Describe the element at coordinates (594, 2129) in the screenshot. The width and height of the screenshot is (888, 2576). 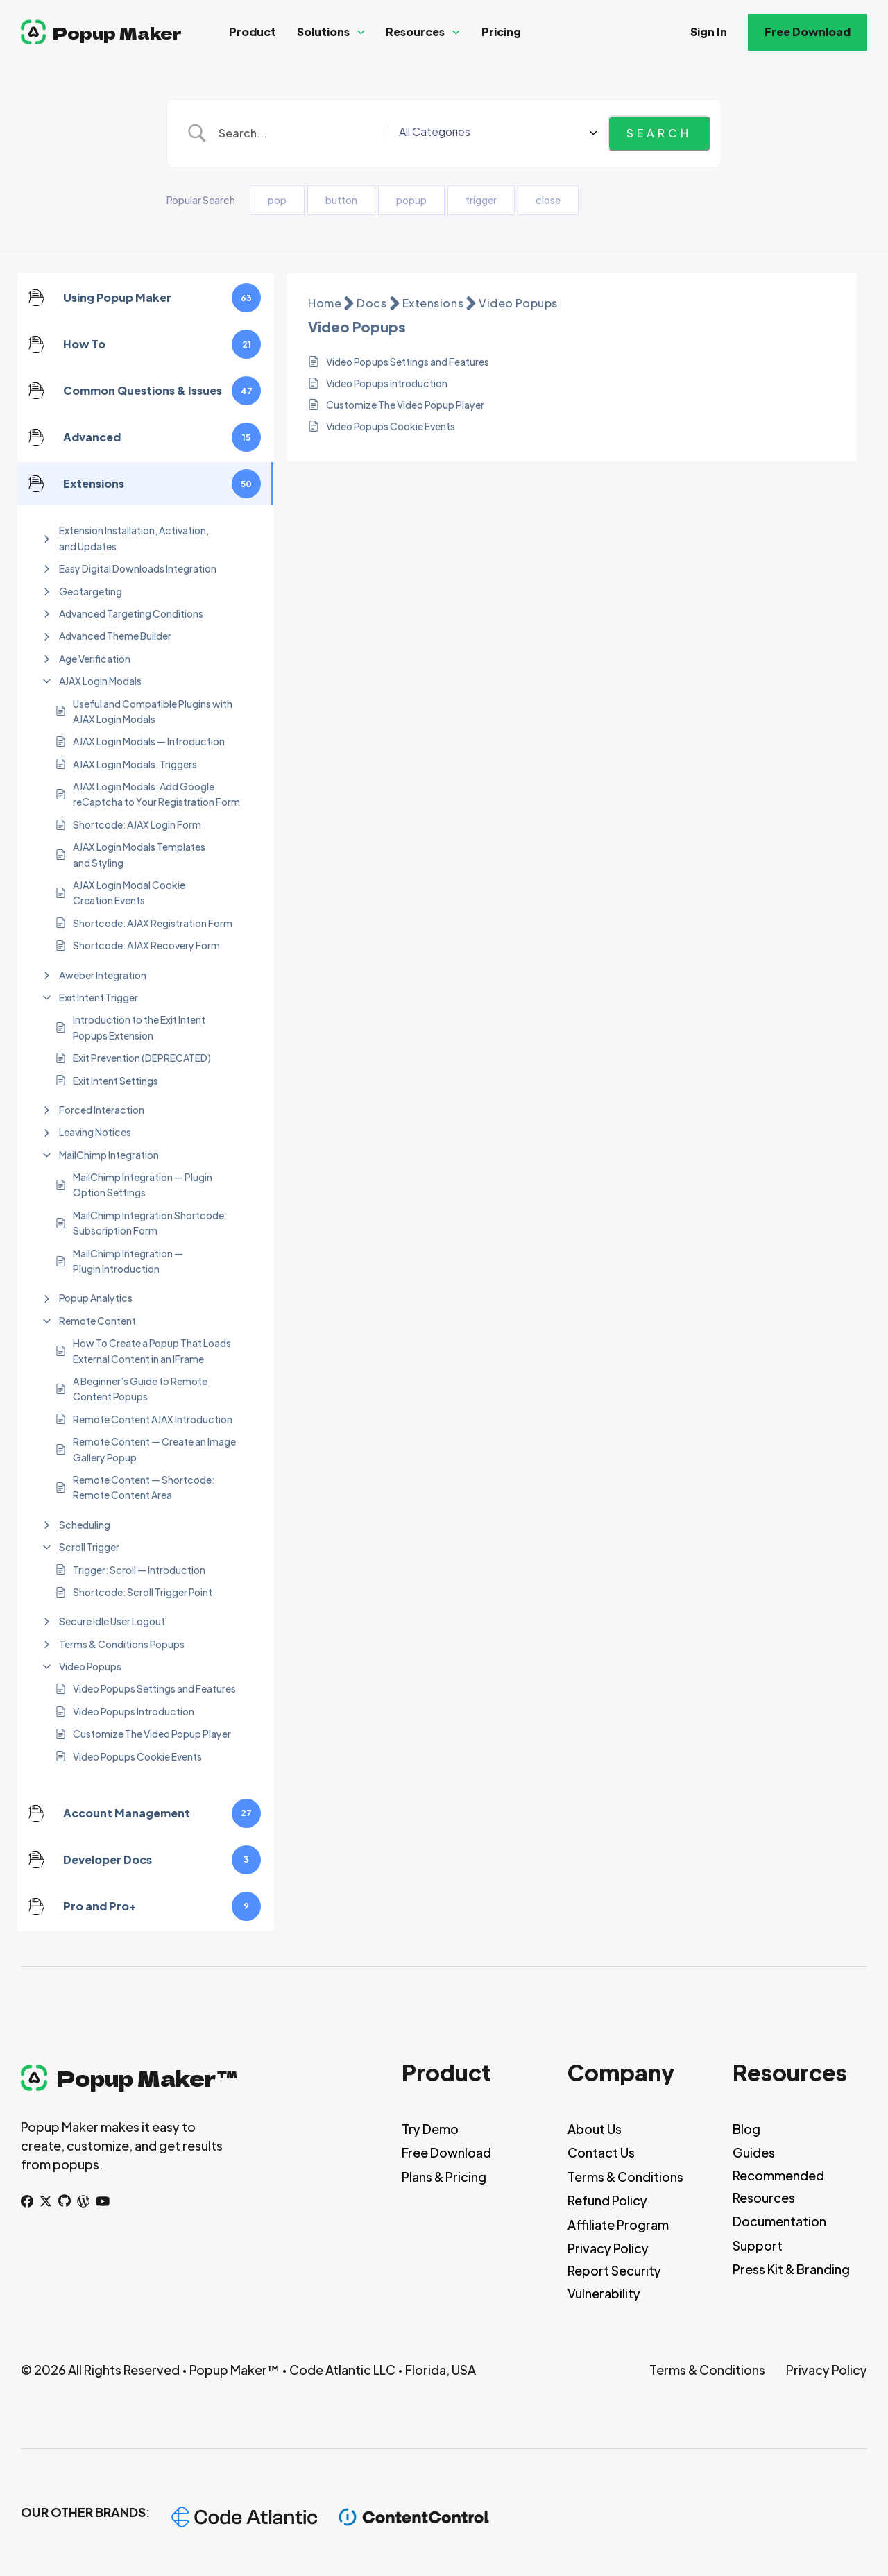
I see `About Us` at that location.